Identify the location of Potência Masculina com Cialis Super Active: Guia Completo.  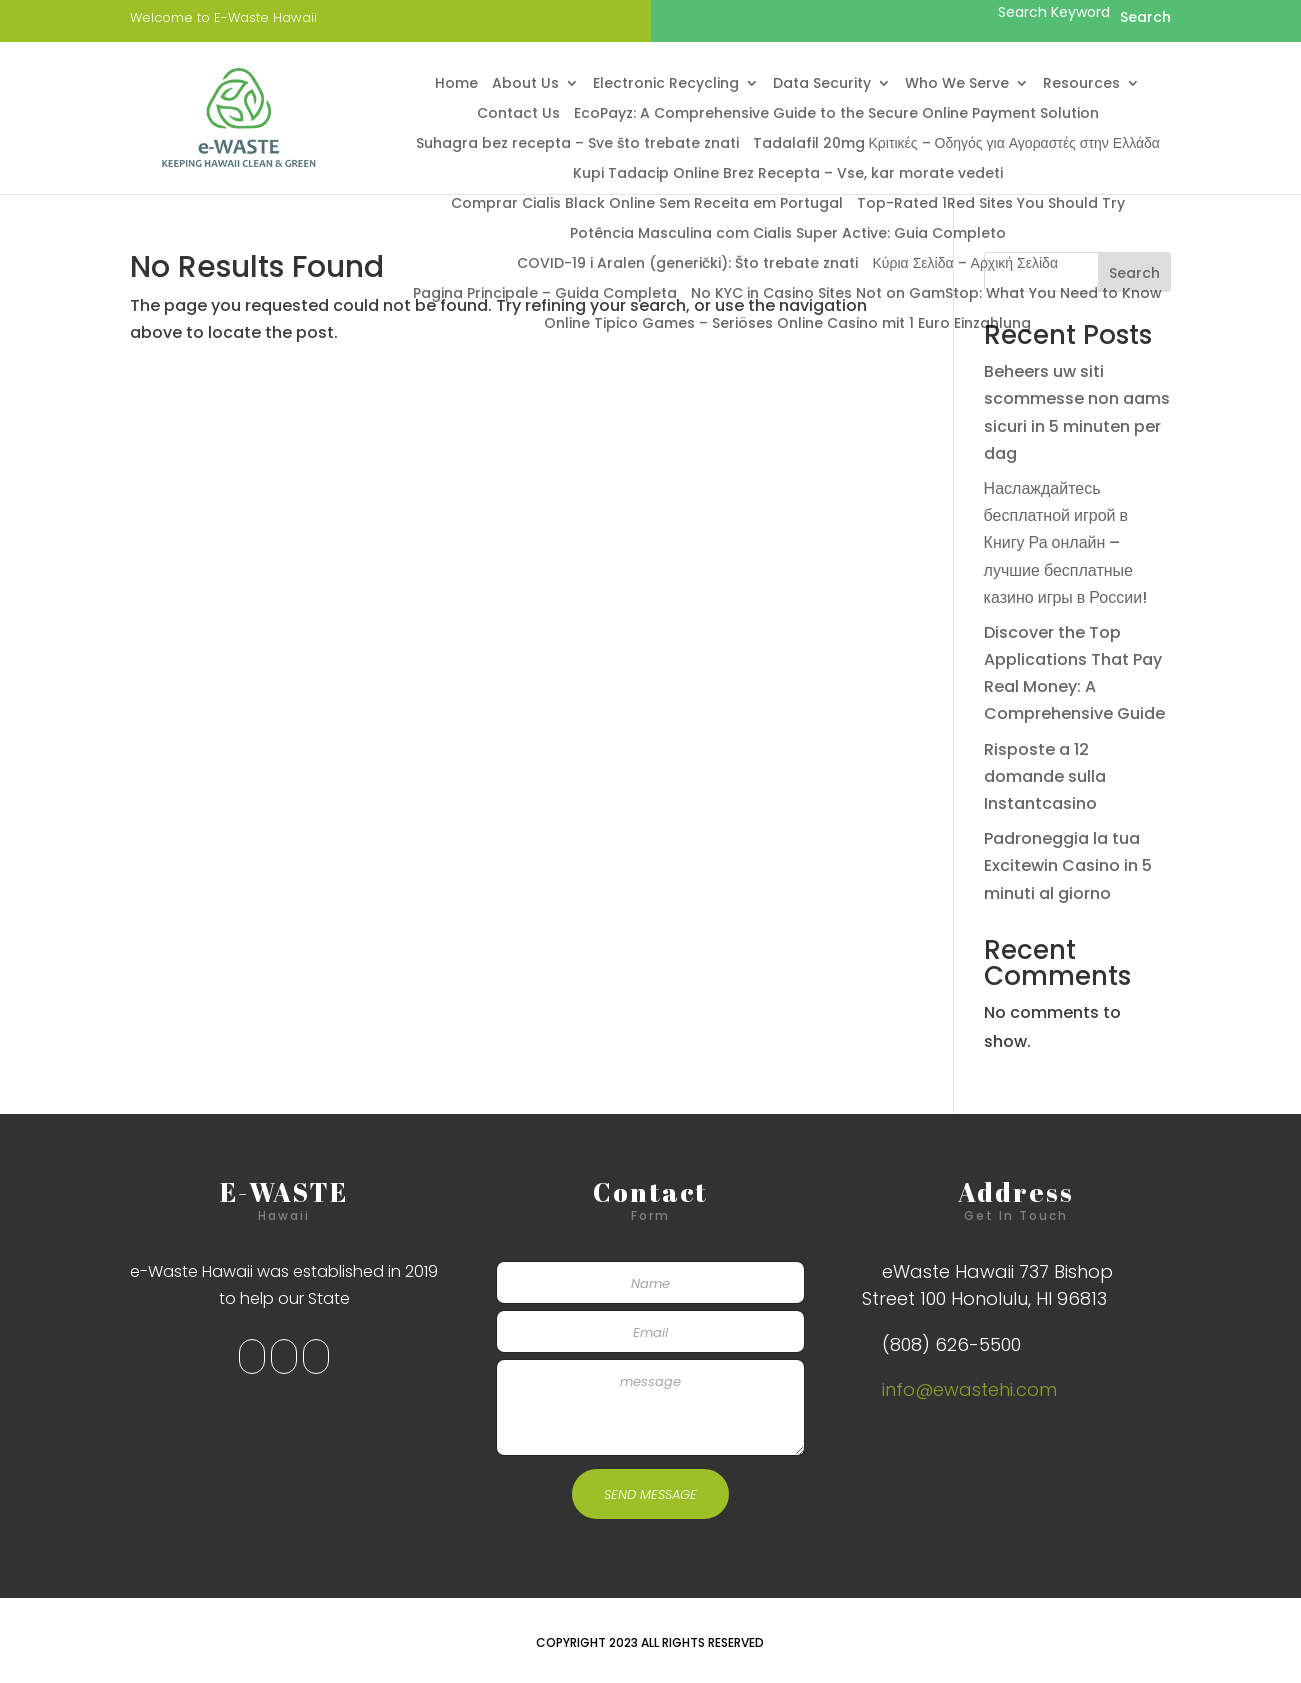
(788, 234).